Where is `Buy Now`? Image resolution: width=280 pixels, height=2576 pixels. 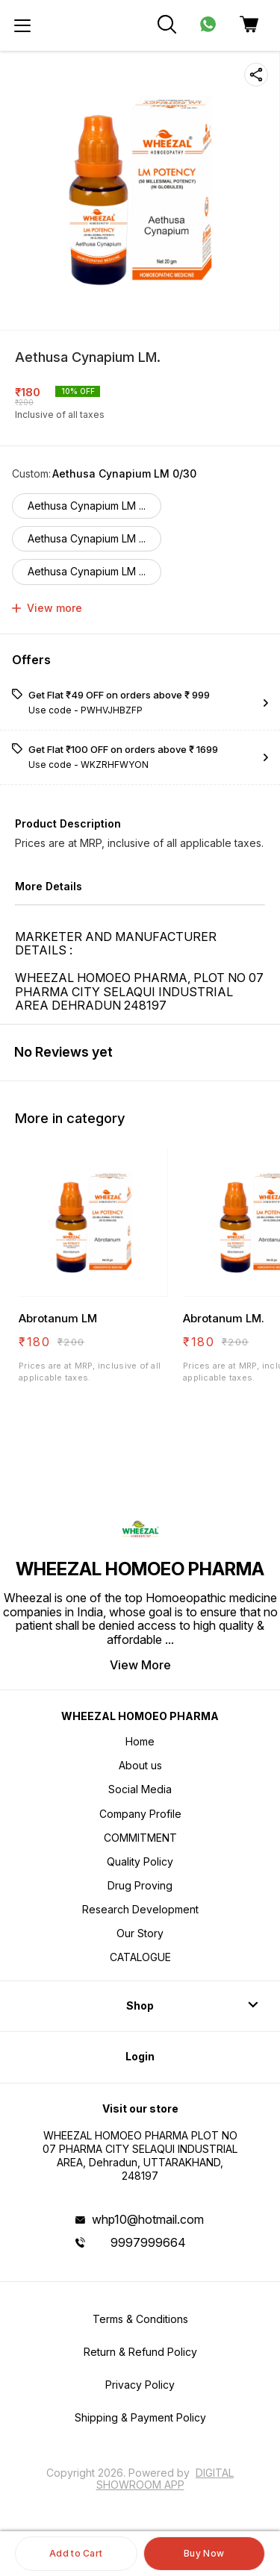
Buy Now is located at coordinates (204, 2553).